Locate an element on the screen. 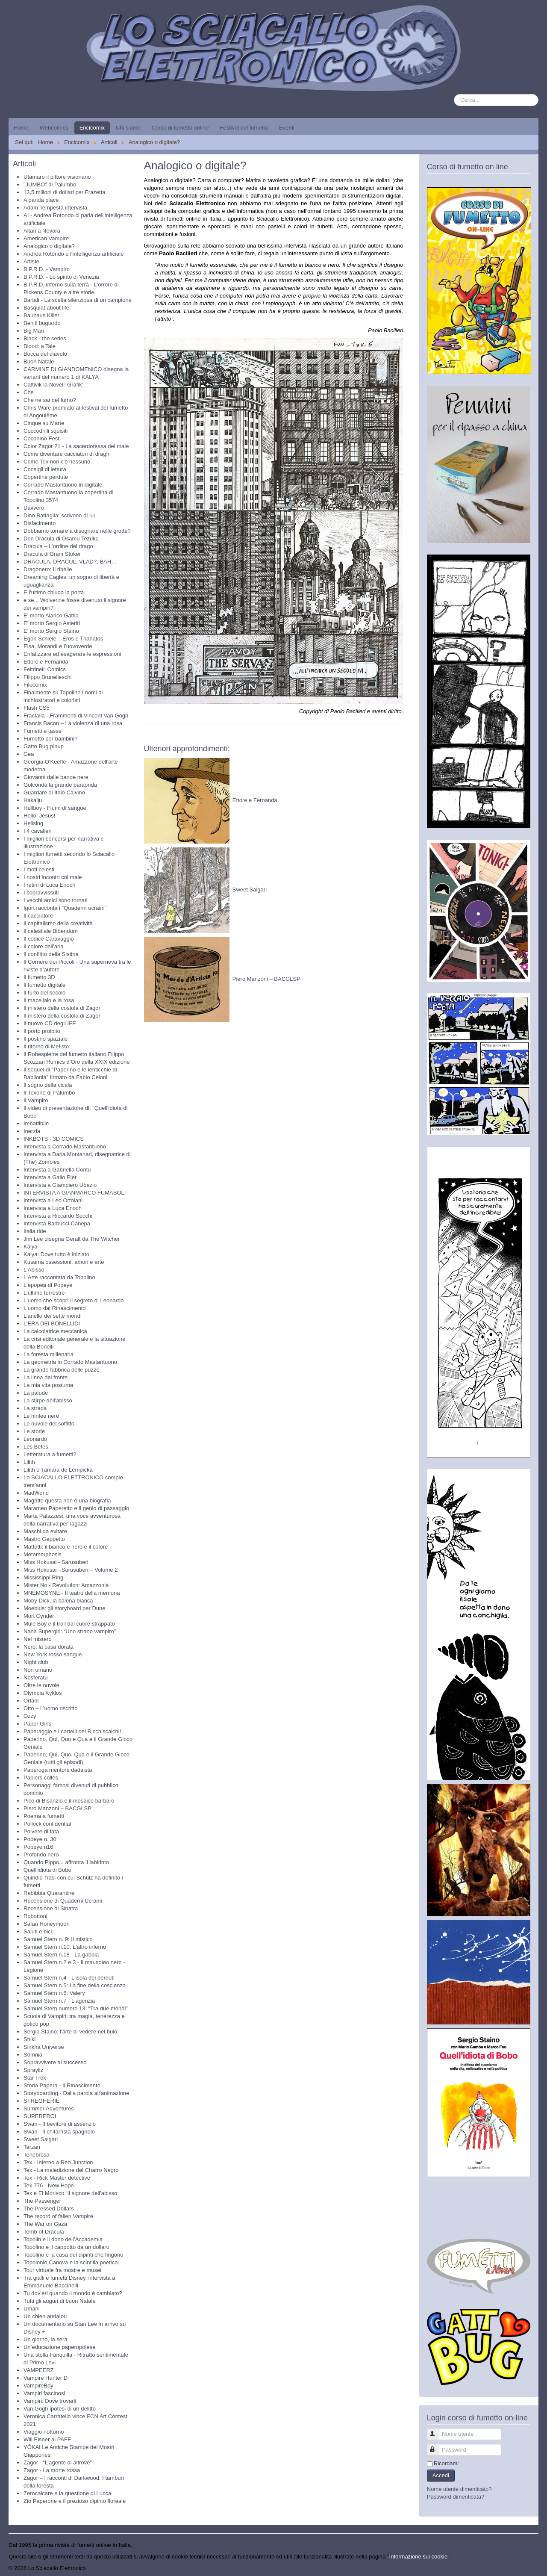  Samuel Stern n.18 - La gabbia is located at coordinates (61, 1954).